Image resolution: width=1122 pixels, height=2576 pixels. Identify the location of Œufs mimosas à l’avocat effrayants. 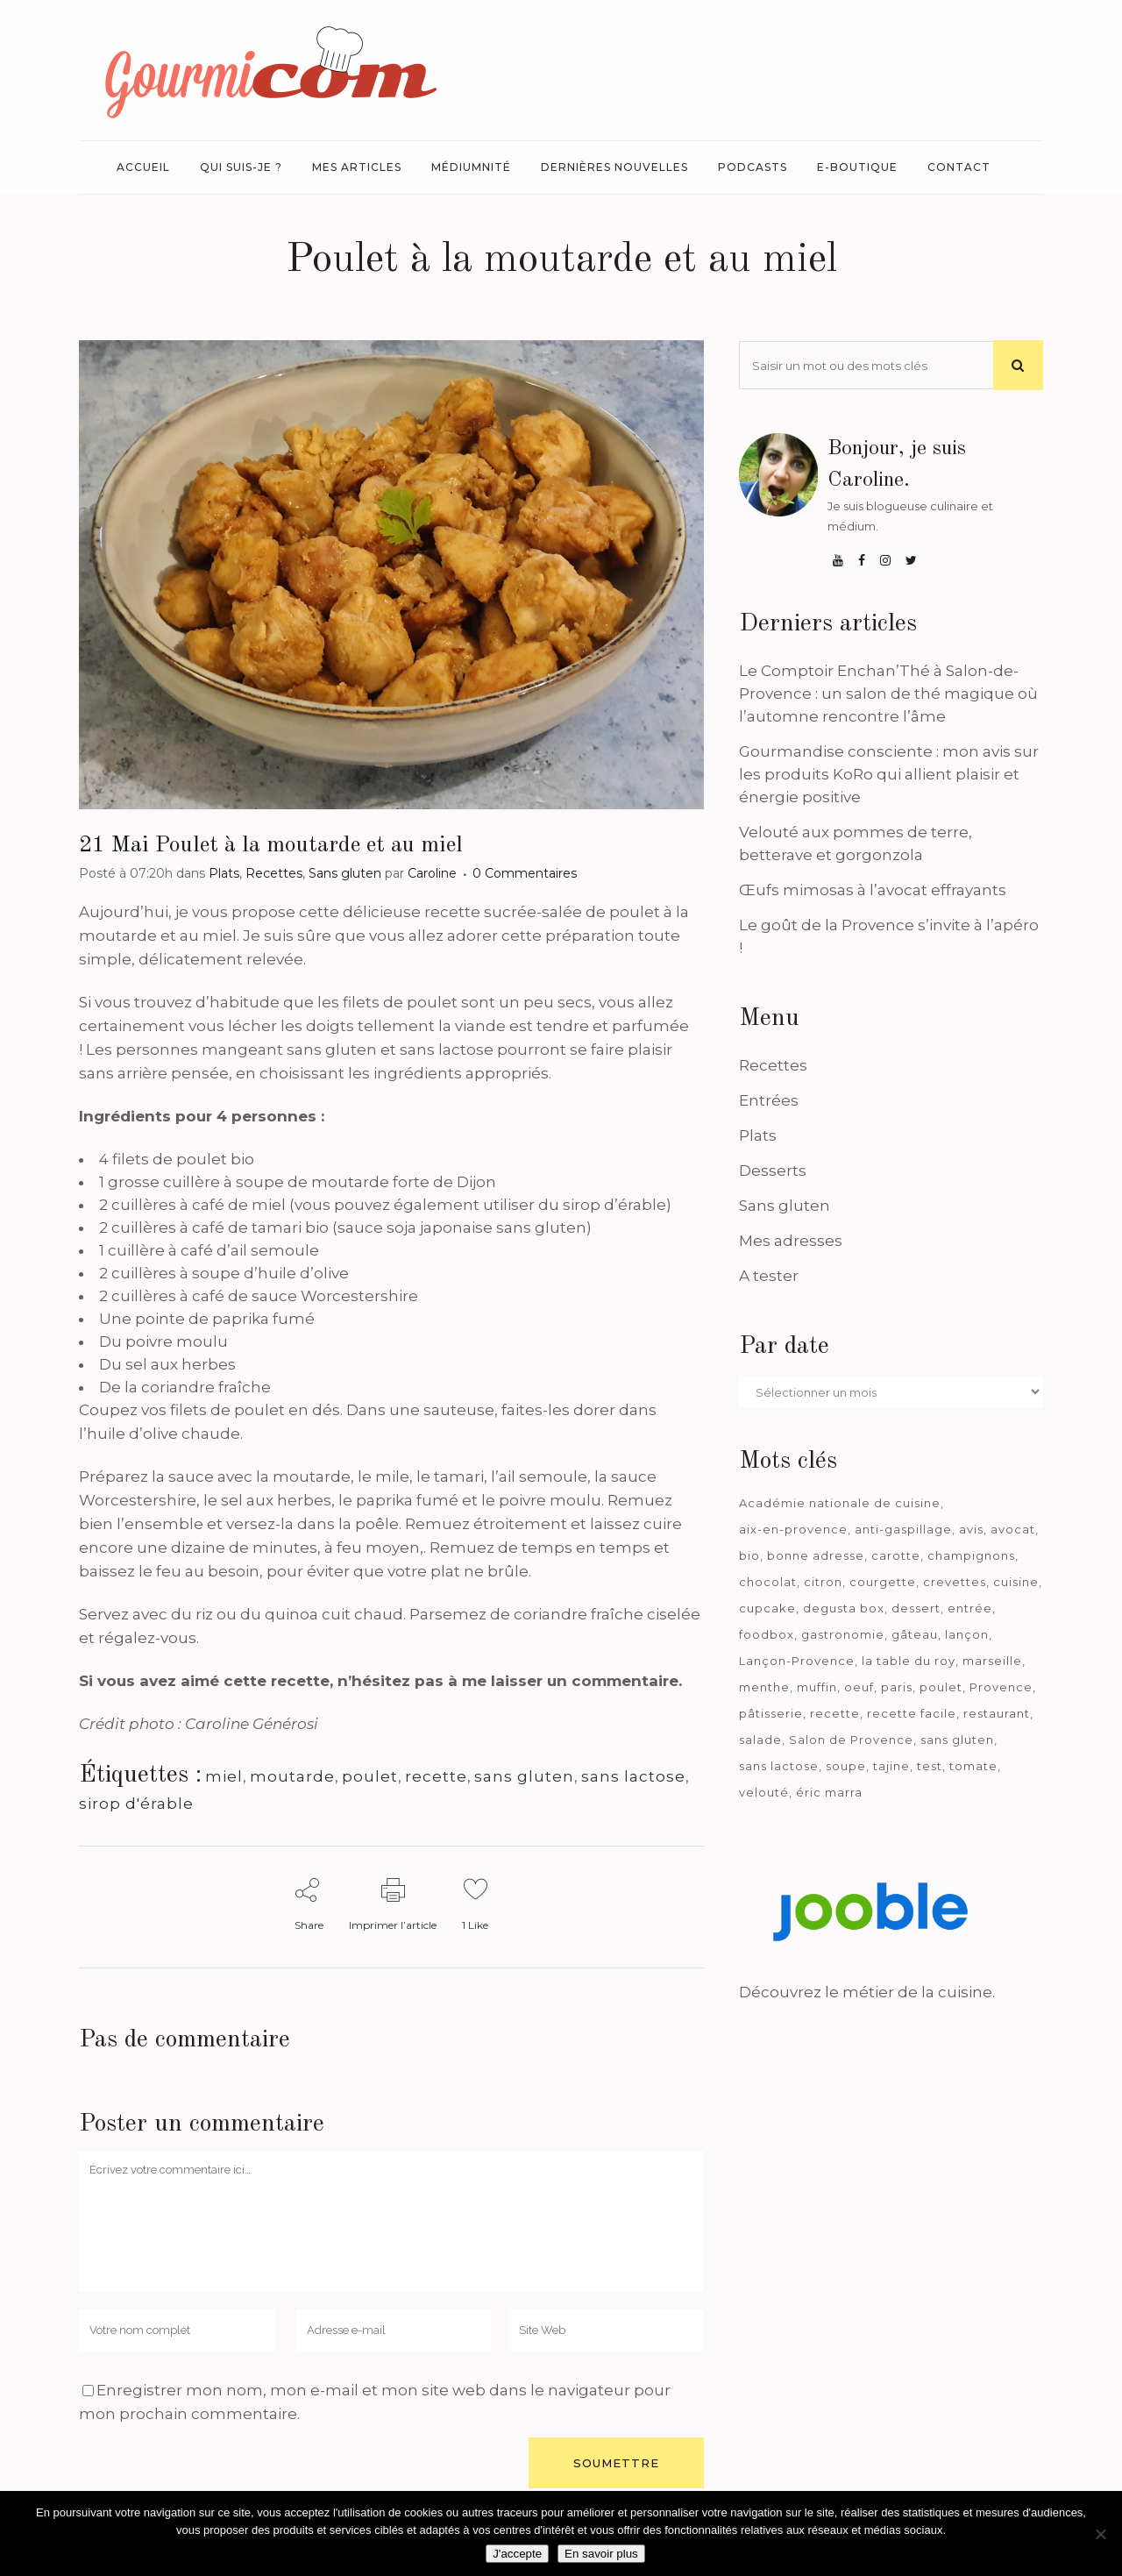
(872, 890).